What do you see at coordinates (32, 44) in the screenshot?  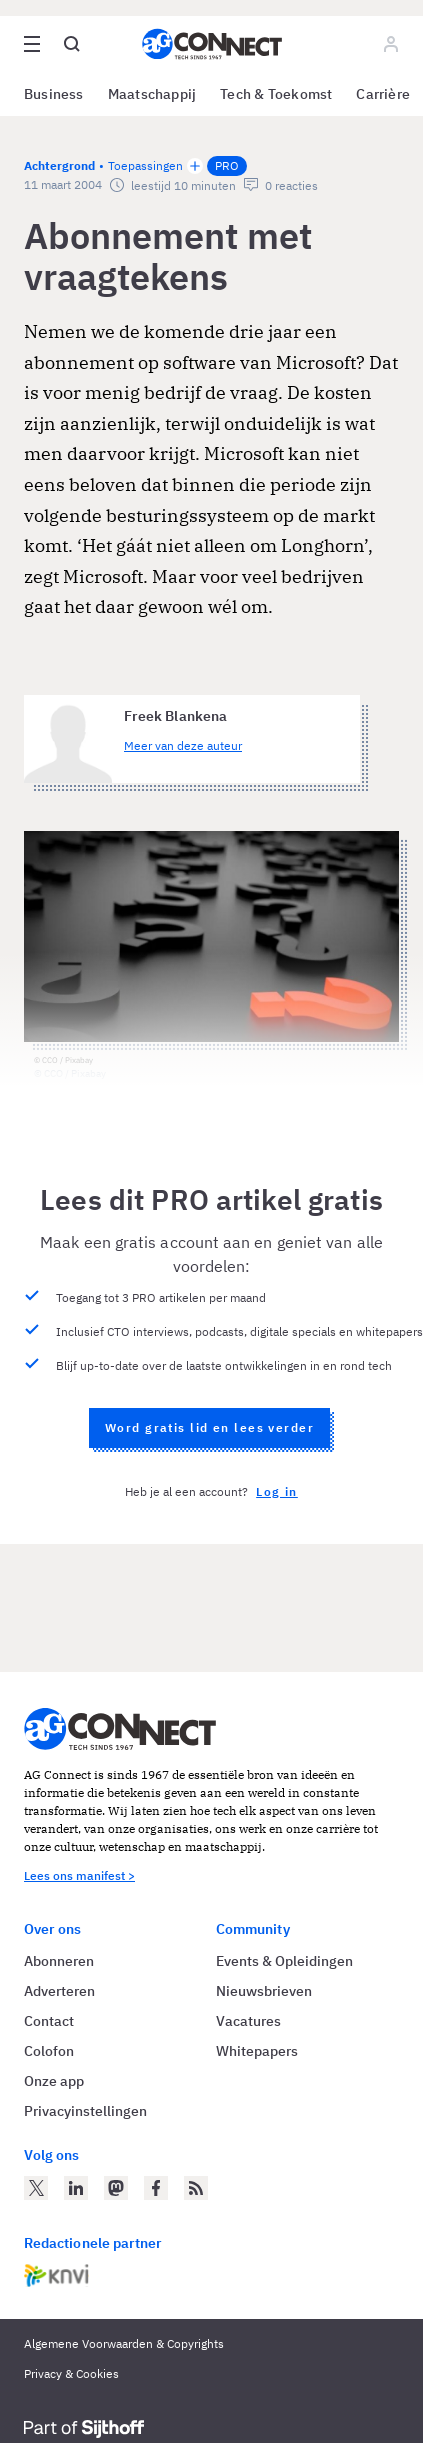 I see `[Open site menu overlay]` at bounding box center [32, 44].